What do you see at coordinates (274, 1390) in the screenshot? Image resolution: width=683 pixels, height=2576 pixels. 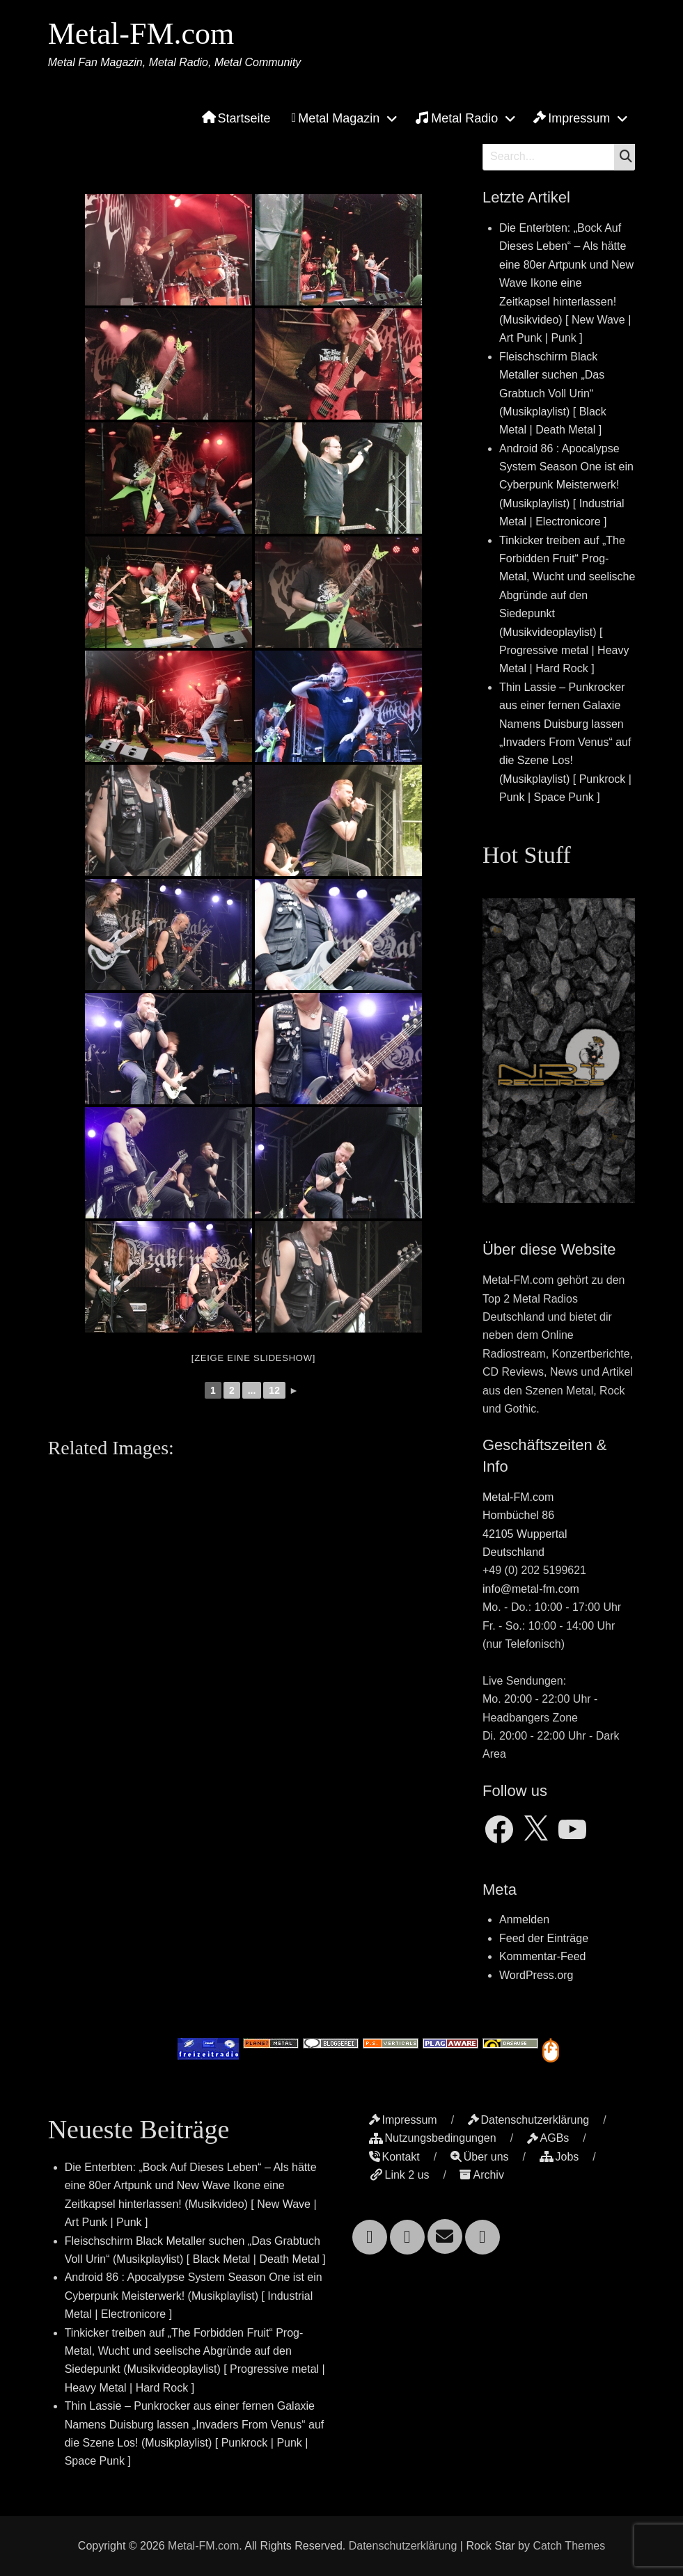 I see `12` at bounding box center [274, 1390].